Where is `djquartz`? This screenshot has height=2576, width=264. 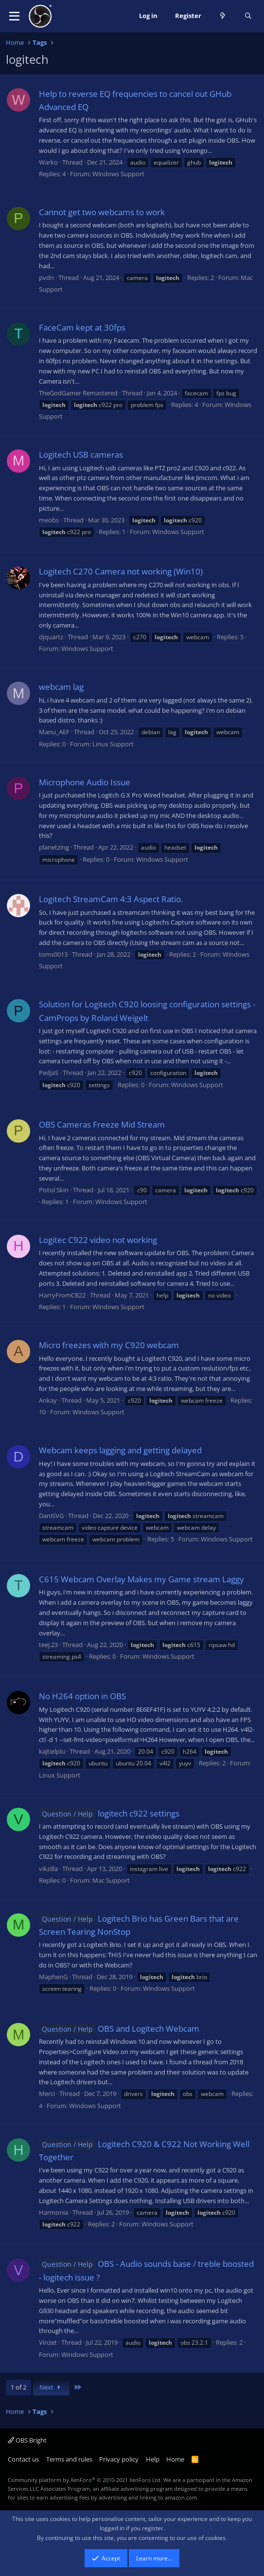
djquartz is located at coordinates (51, 636).